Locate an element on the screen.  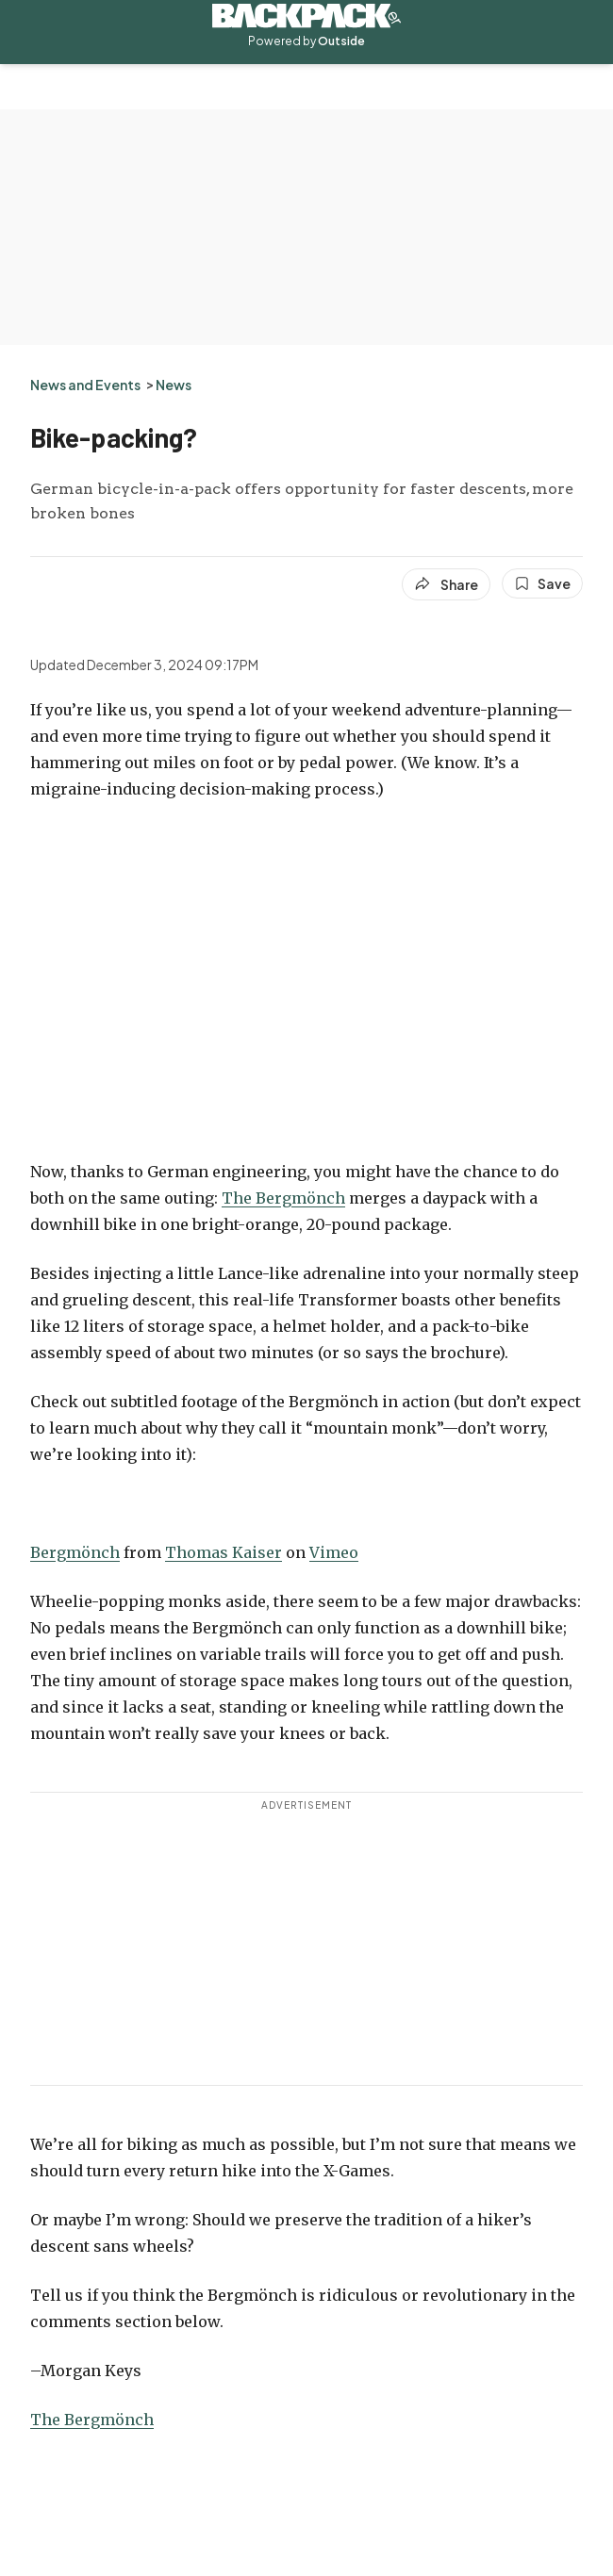
Vimeo is located at coordinates (333, 1552).